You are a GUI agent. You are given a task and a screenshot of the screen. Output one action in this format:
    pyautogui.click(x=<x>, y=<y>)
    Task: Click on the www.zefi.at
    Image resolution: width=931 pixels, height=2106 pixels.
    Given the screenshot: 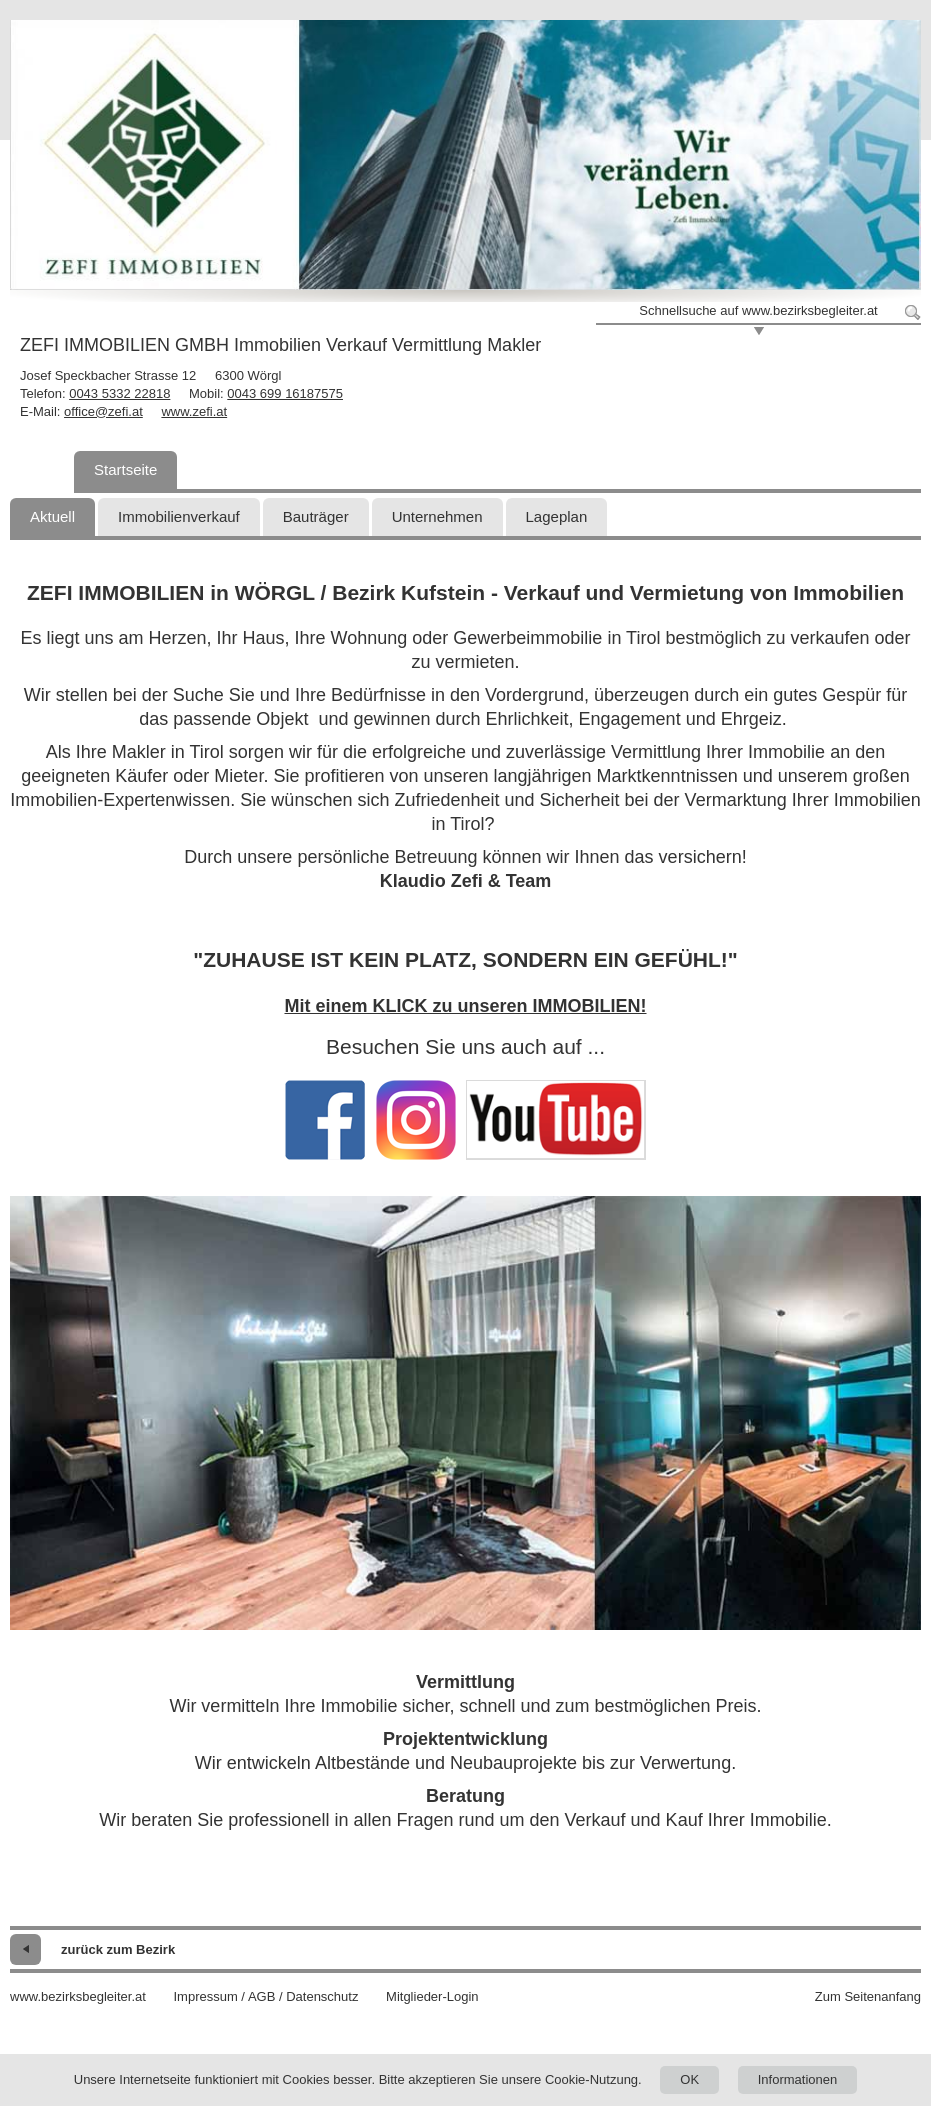 What is the action you would take?
    pyautogui.click(x=194, y=411)
    